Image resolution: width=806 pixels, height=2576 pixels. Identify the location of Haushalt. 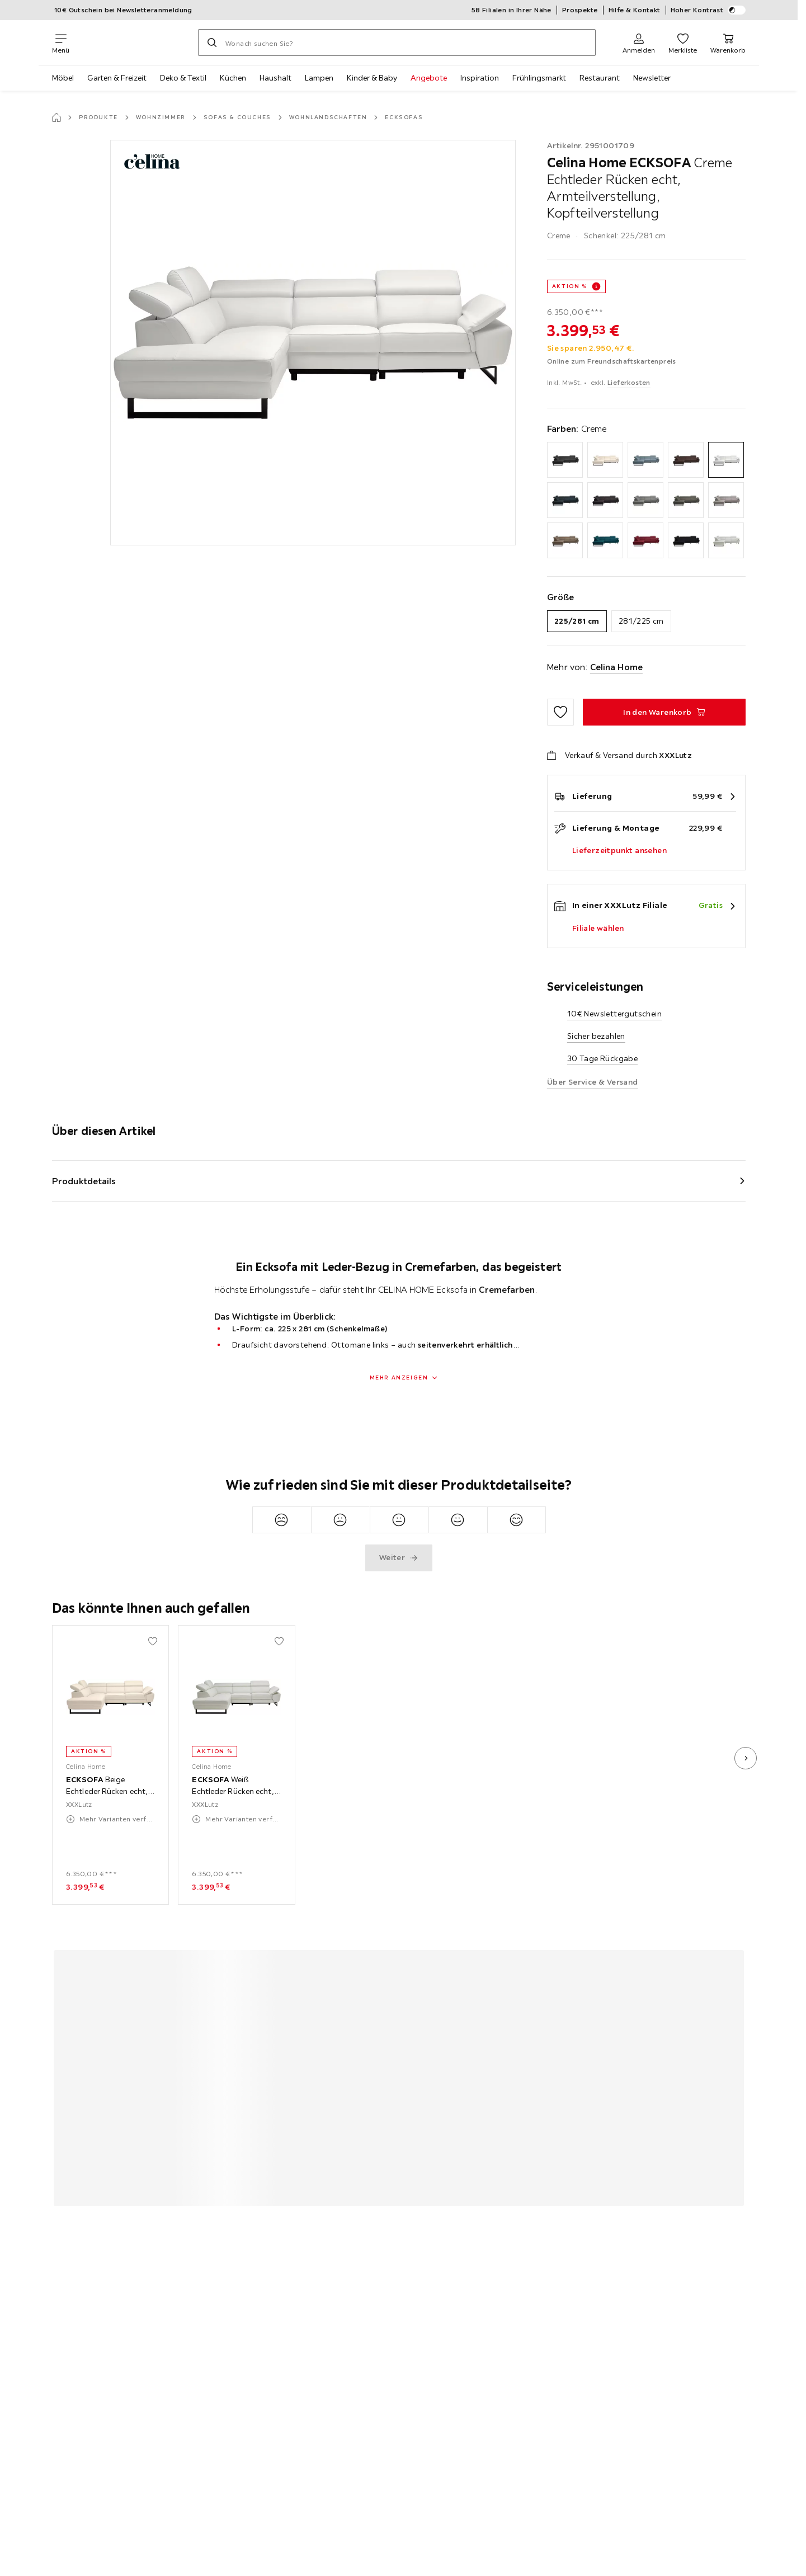
(275, 78).